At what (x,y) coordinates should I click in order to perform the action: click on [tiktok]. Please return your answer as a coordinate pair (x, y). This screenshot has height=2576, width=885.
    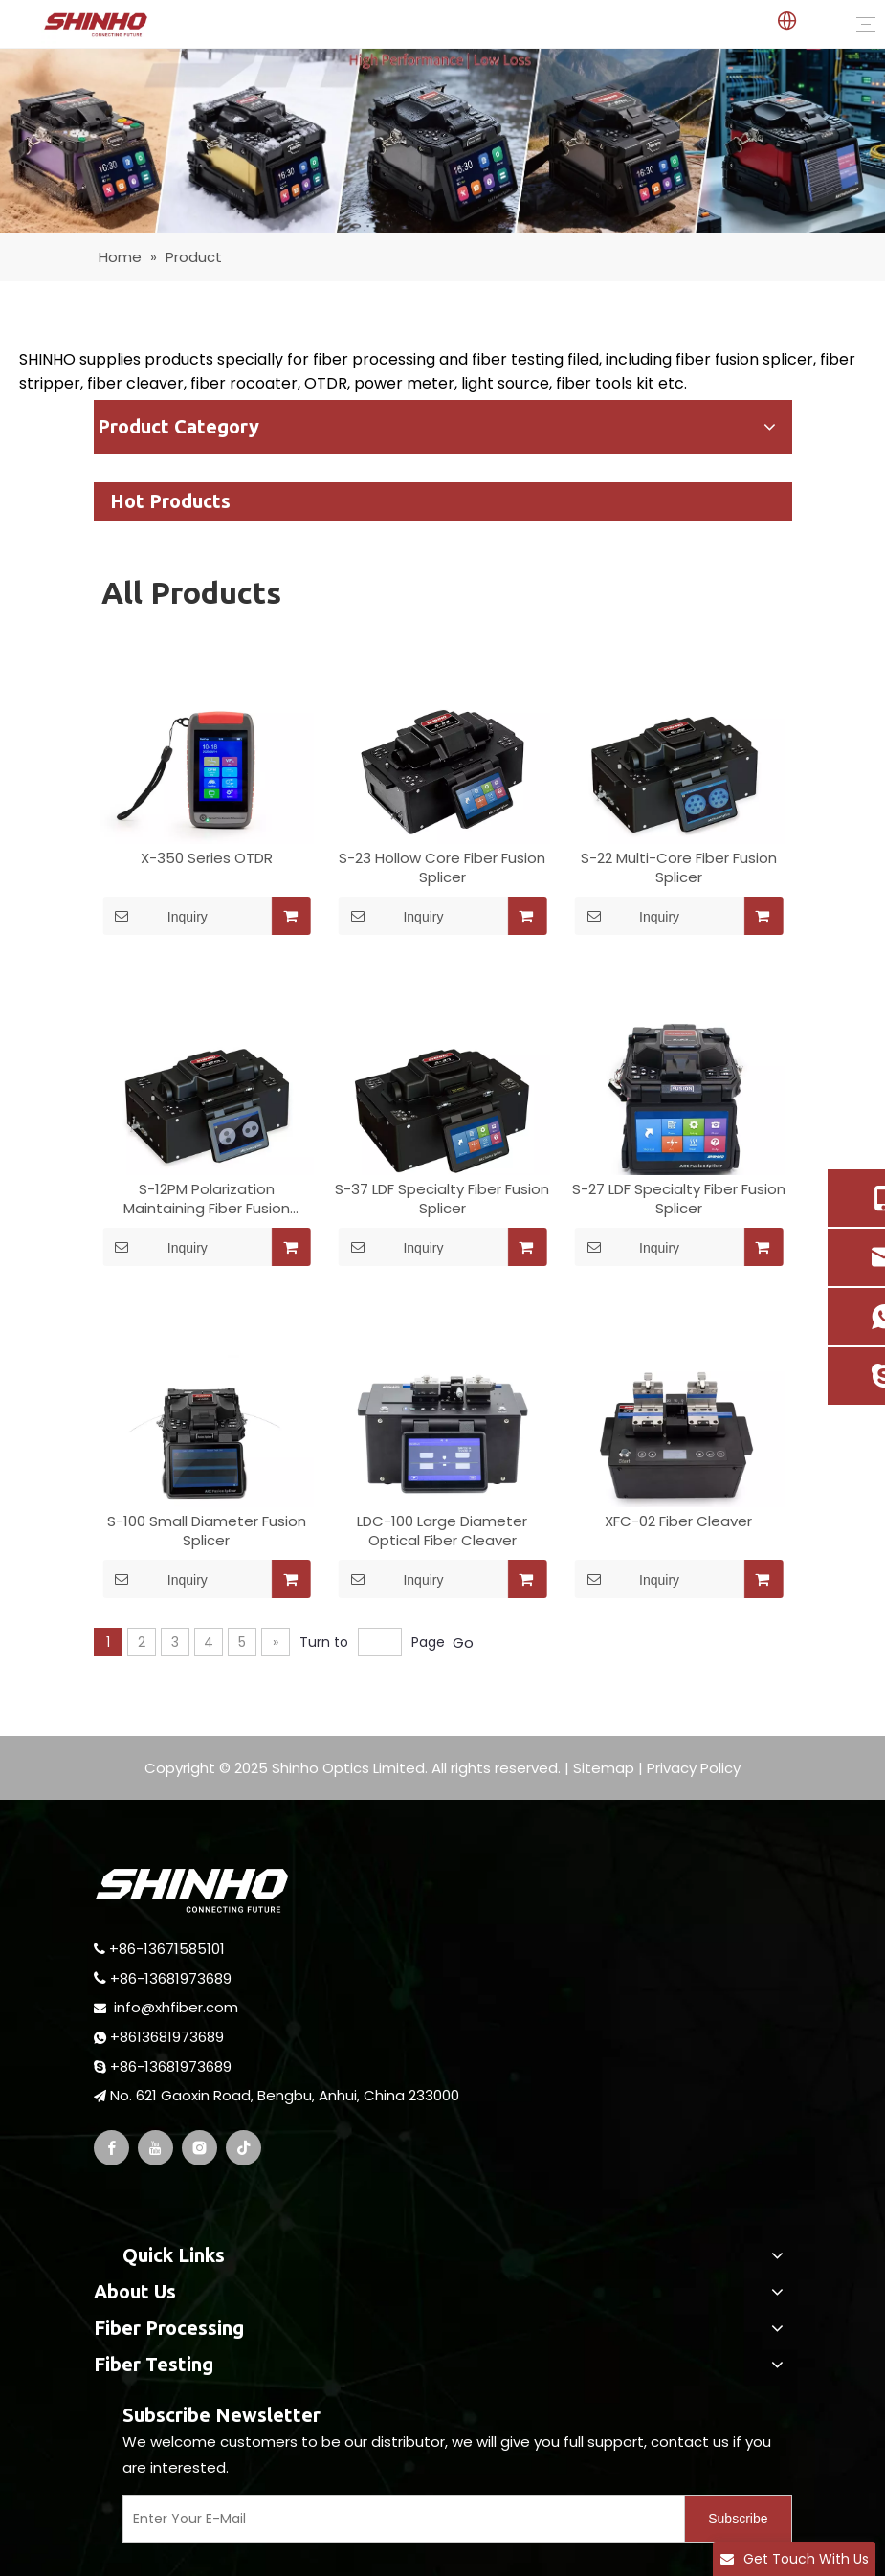
    Looking at the image, I should click on (243, 2147).